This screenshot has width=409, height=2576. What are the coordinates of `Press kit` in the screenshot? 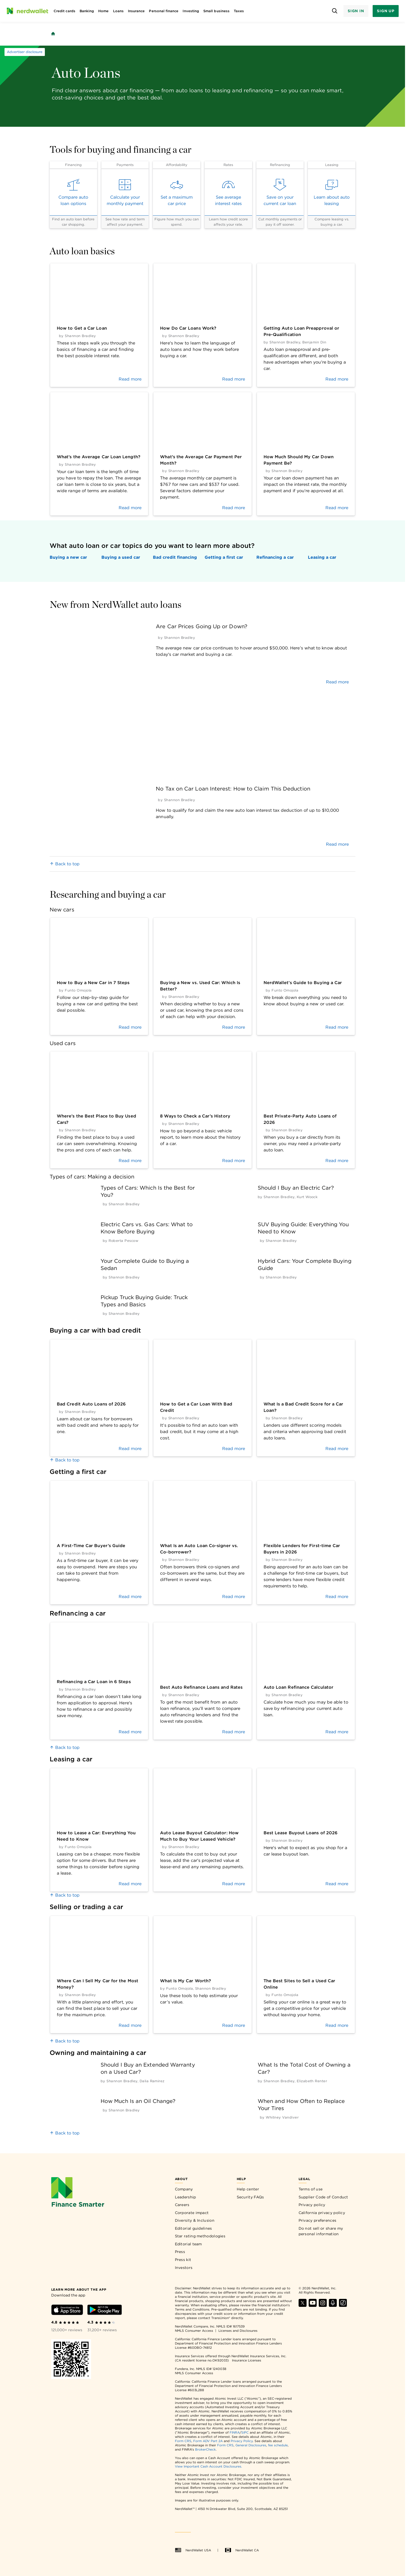 It's located at (183, 2260).